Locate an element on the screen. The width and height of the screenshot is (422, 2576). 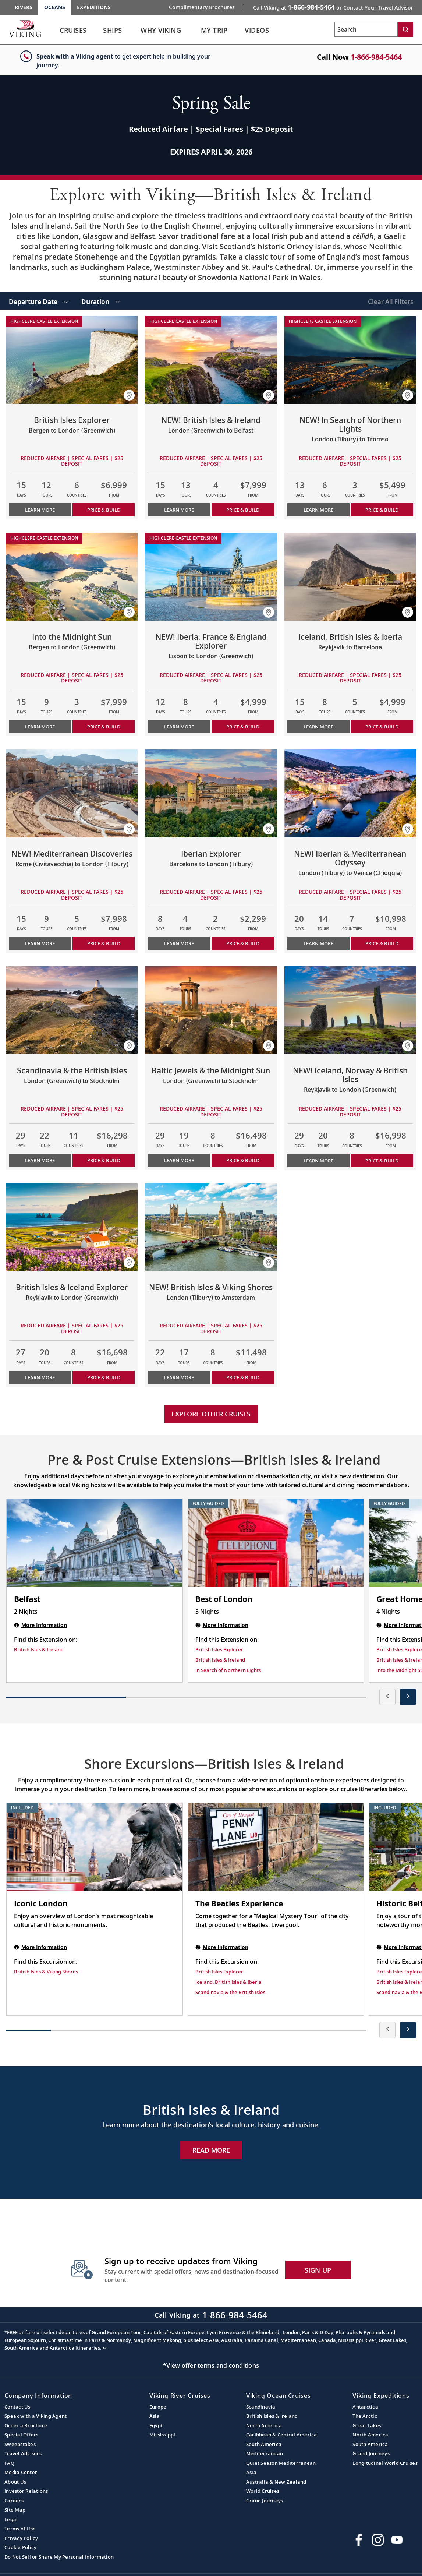
Learn More [Learn more about Scandinavia & the British Isles] is located at coordinates (40, 1160).